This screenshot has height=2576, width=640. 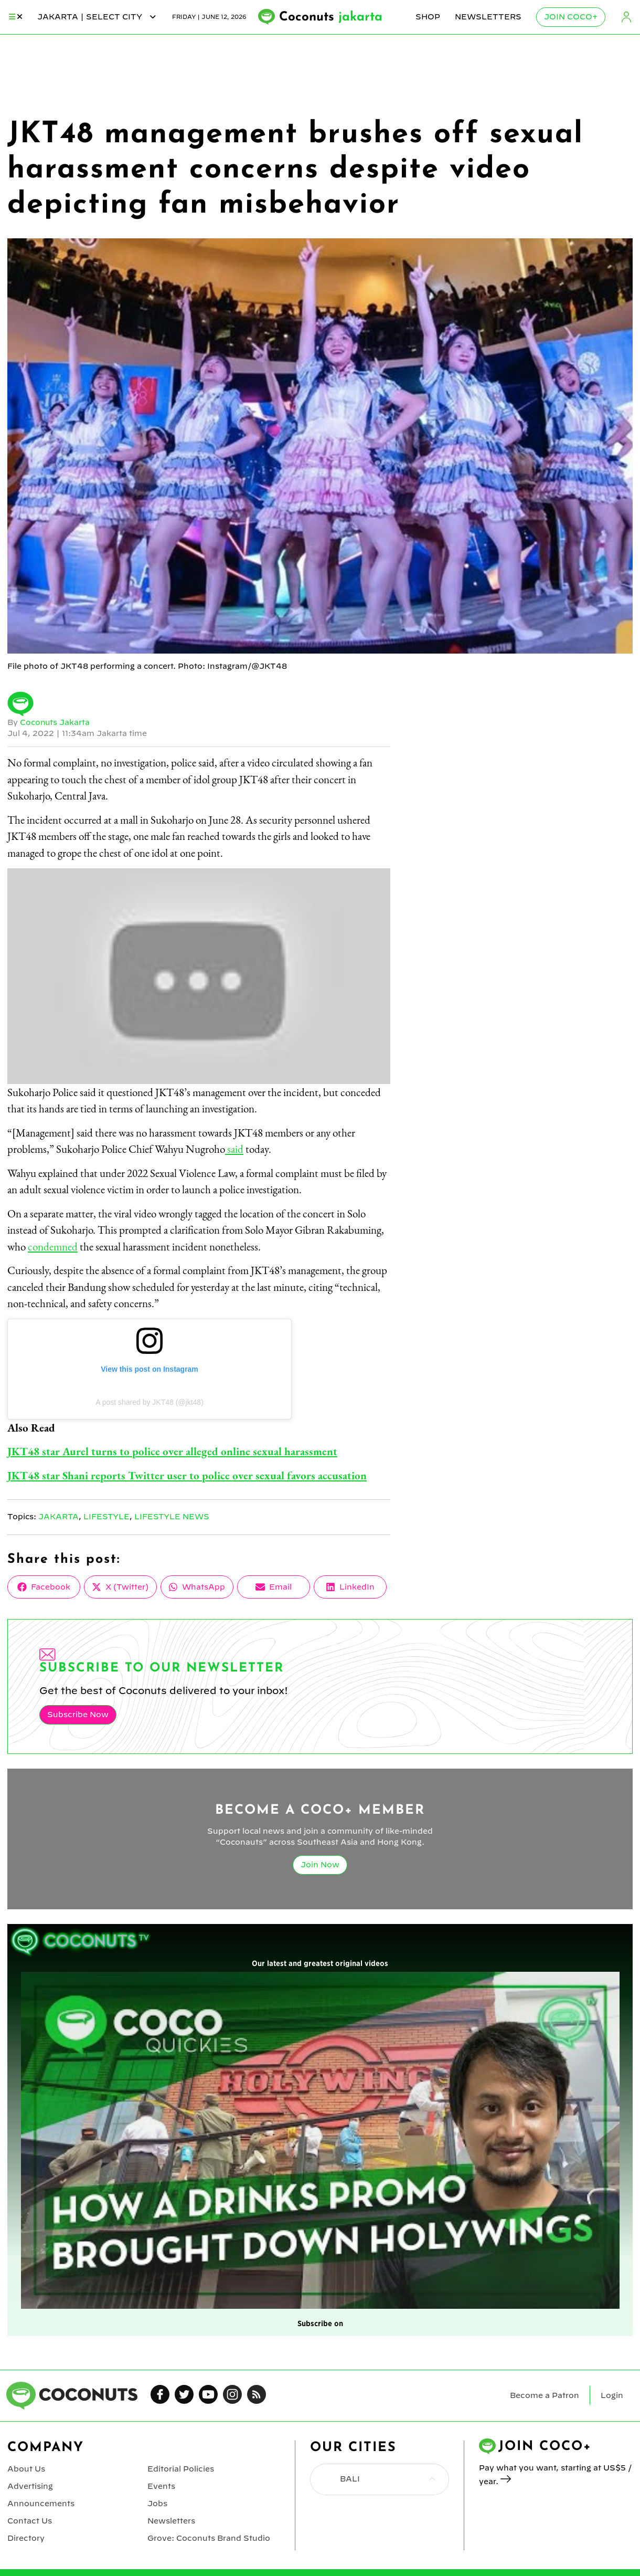 I want to click on Coconuts Jakarta, so click(x=55, y=722).